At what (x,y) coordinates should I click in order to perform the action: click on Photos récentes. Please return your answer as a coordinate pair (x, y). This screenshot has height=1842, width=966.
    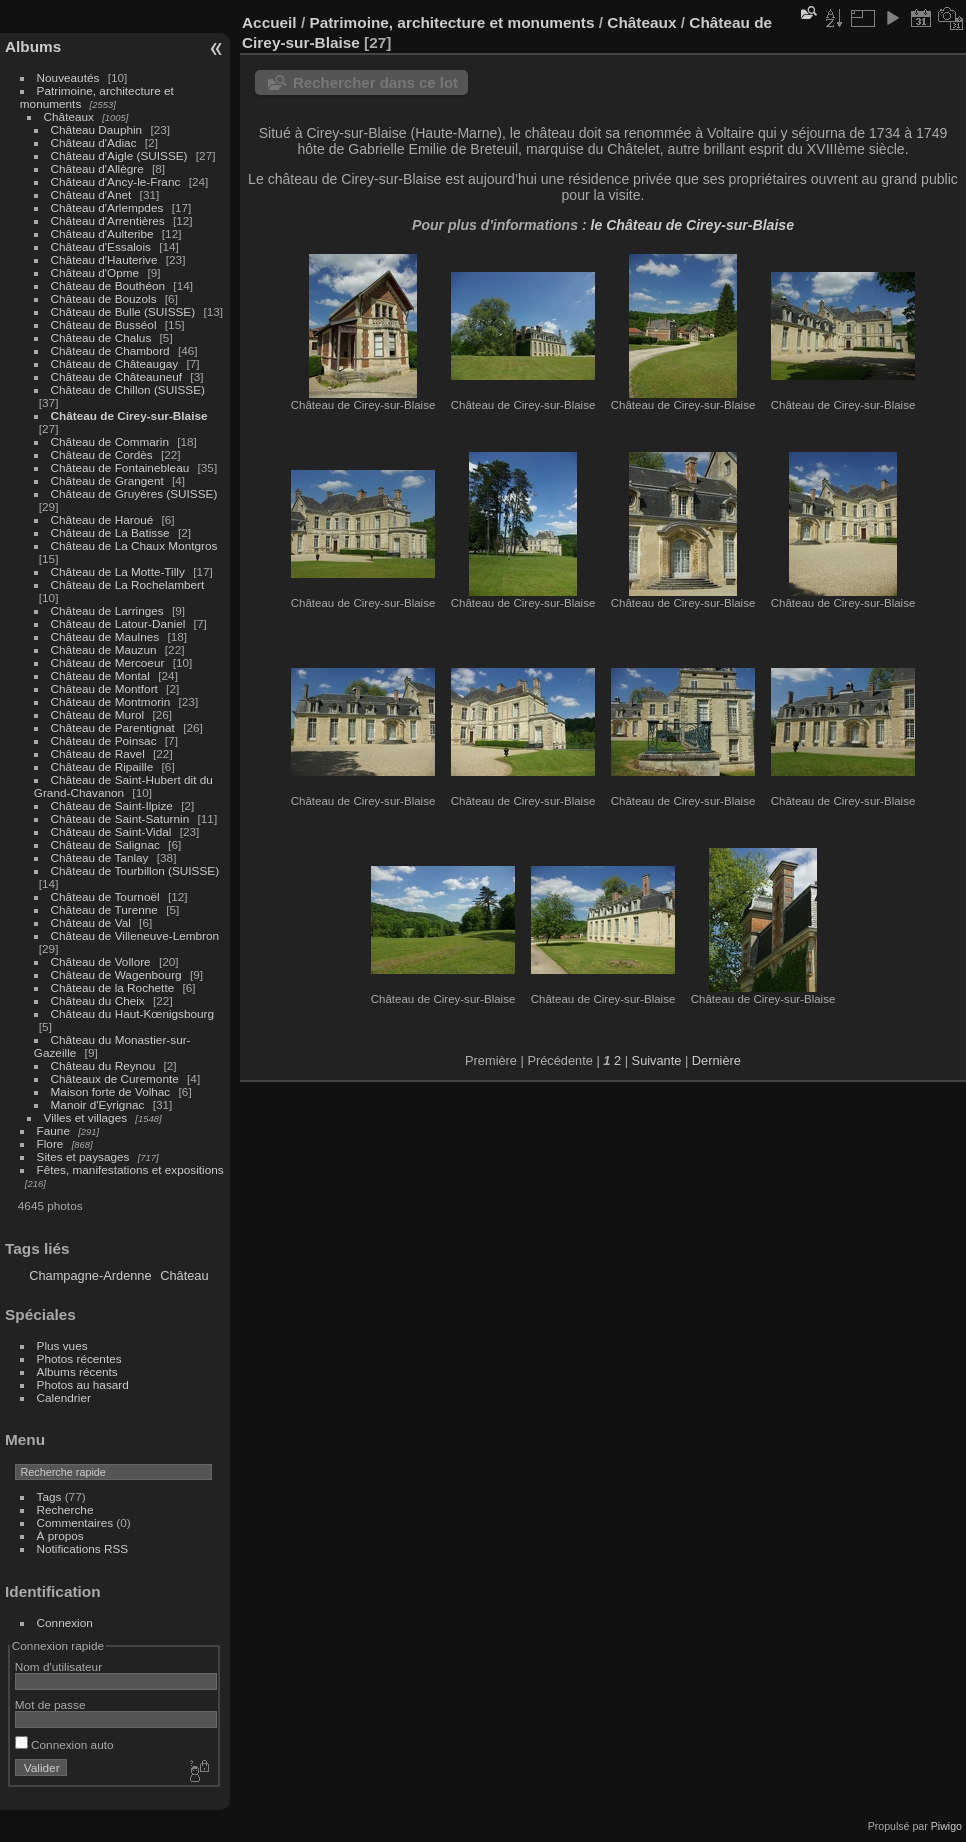
    Looking at the image, I should click on (79, 1358).